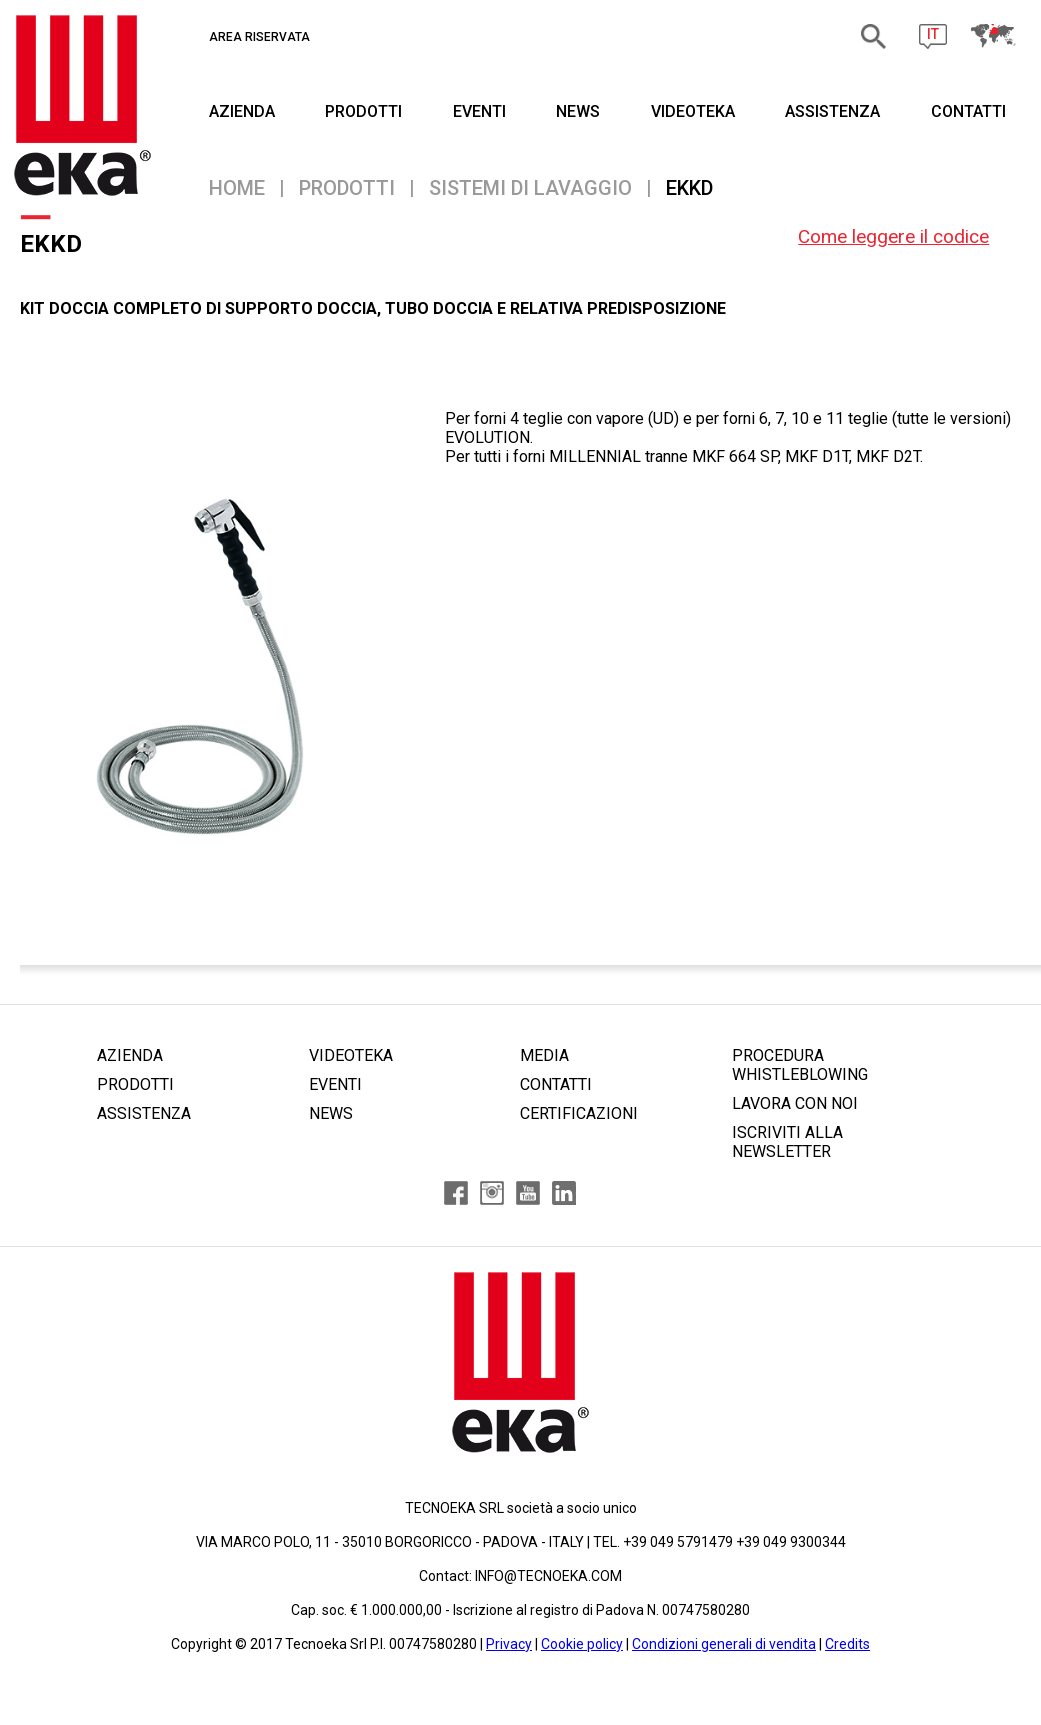 This screenshot has width=1041, height=1725. Describe the element at coordinates (259, 37) in the screenshot. I see `AREA RISERVATA` at that location.